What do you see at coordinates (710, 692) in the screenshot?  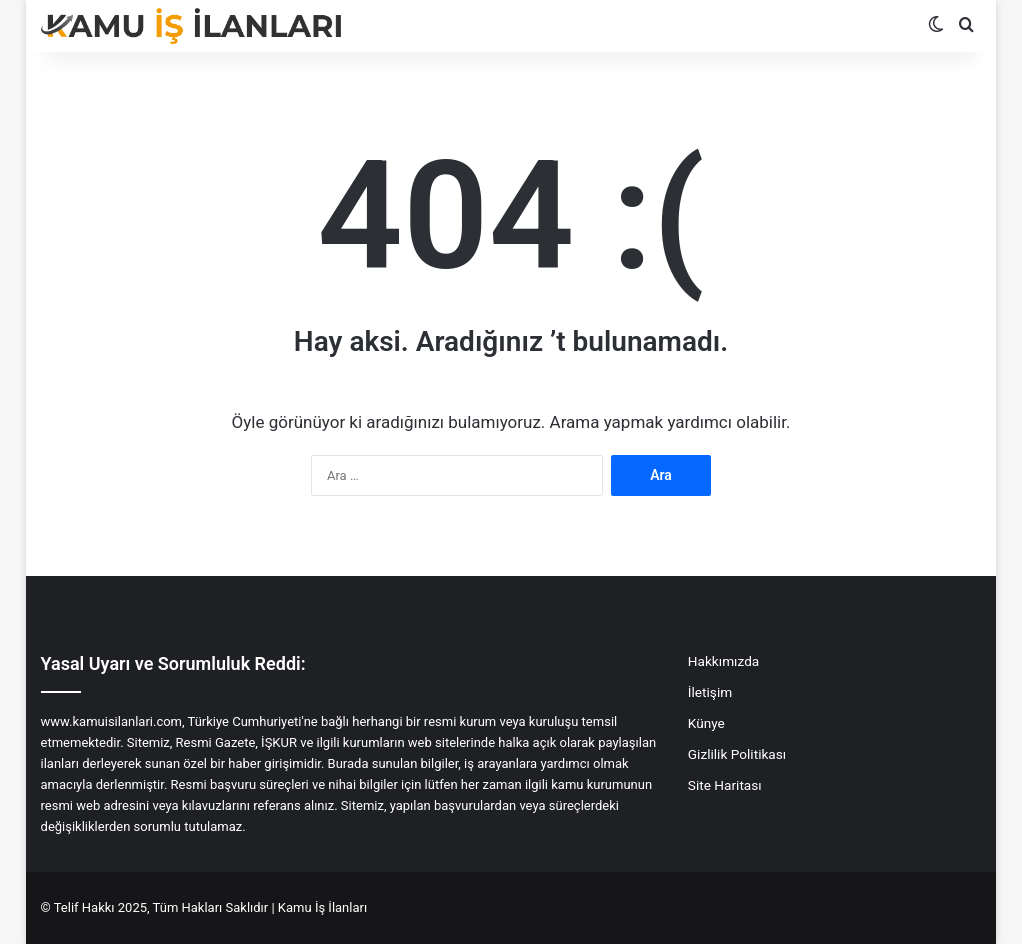 I see `İletişim` at bounding box center [710, 692].